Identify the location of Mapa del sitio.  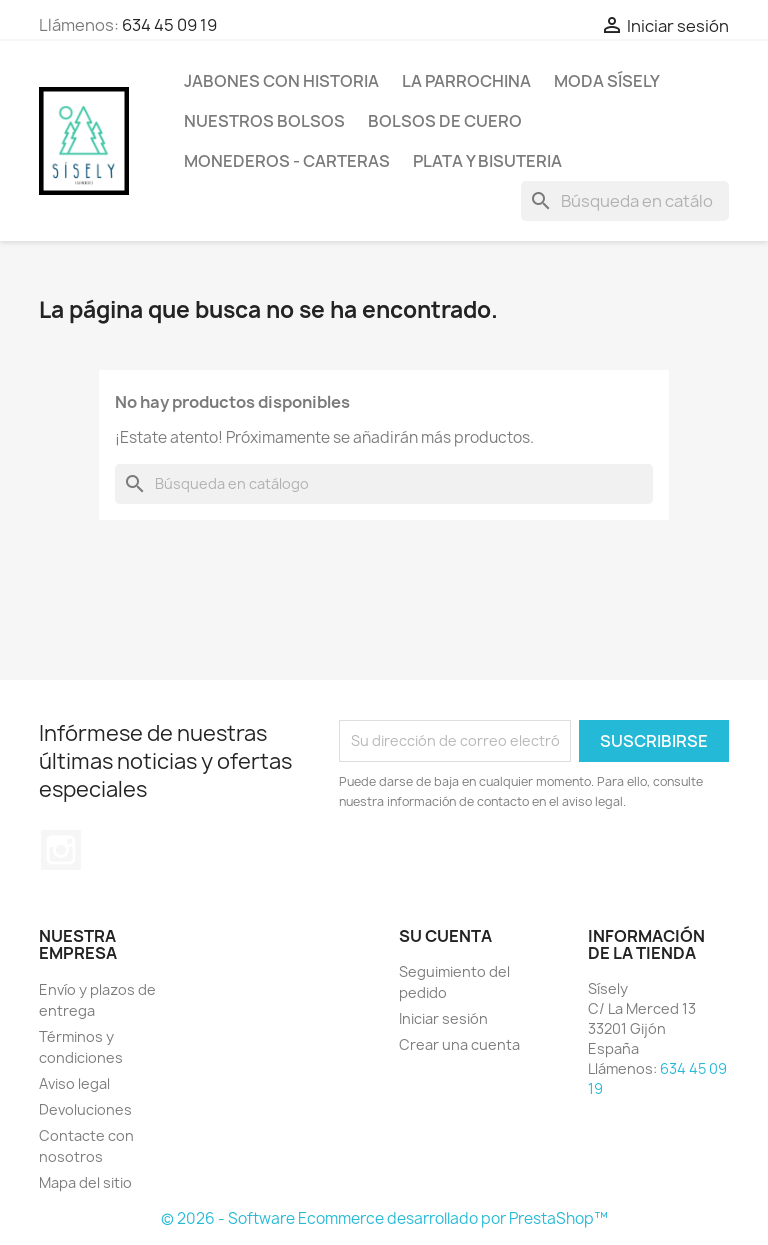
(85, 1182).